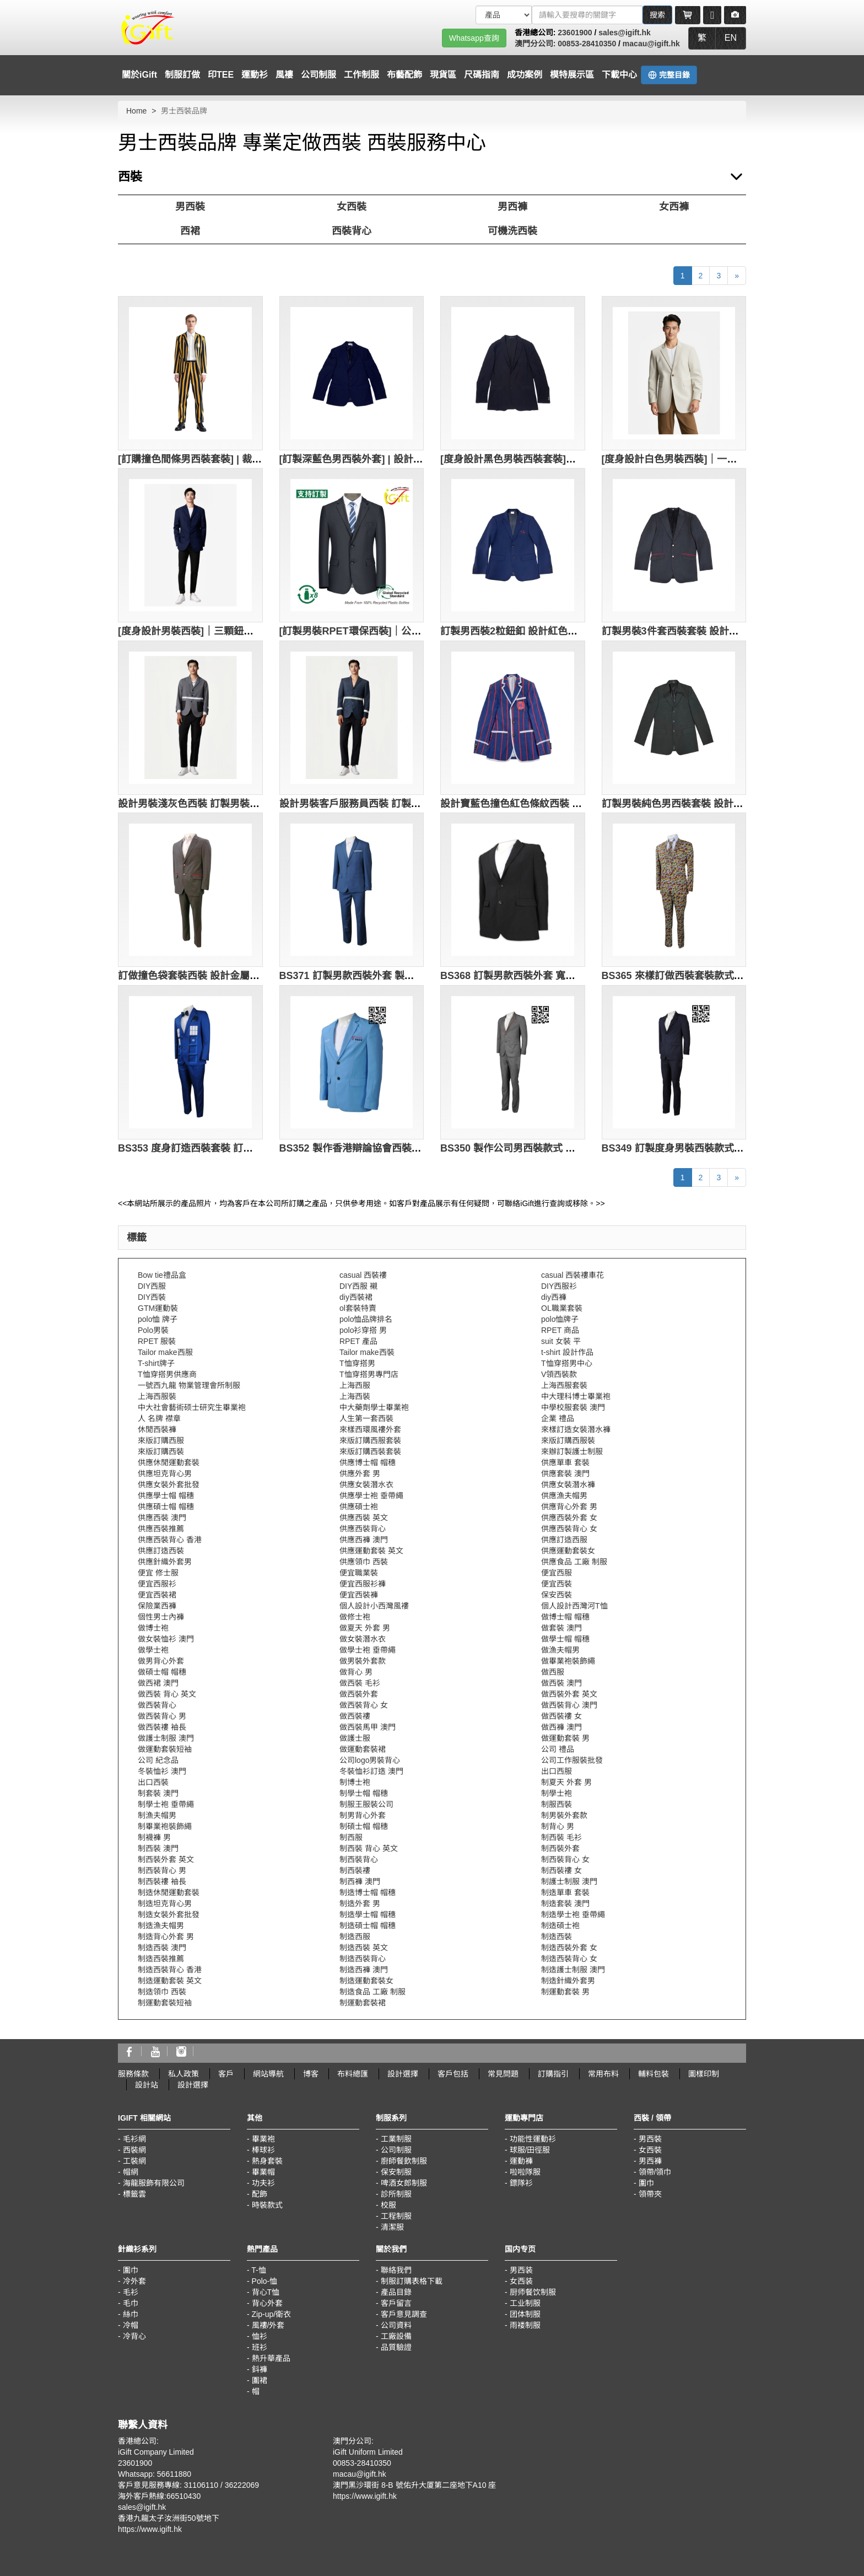 The image size is (864, 2576). What do you see at coordinates (566, 1782) in the screenshot?
I see `制夏天 外套 男` at bounding box center [566, 1782].